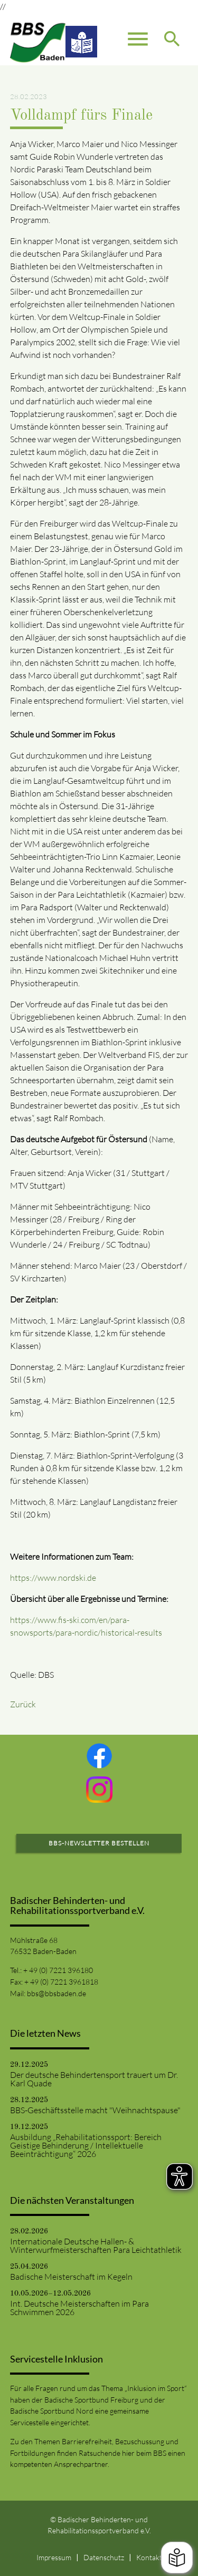  Describe the element at coordinates (86, 2145) in the screenshot. I see `Ausbildung „Rehabilitationssport: Bereich Geistige Behinderung / Intellektuelle Beeinträchtigung“ 2026` at that location.